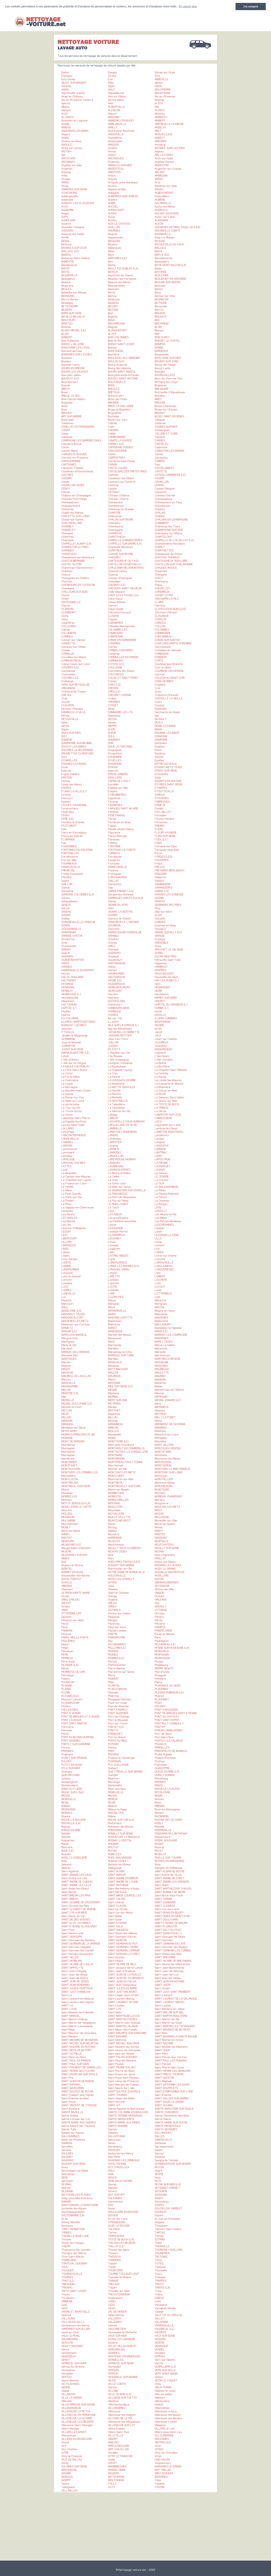 This screenshot has height=2576, width=271. Describe the element at coordinates (159, 178) in the screenshot. I see `ARRAS` at that location.